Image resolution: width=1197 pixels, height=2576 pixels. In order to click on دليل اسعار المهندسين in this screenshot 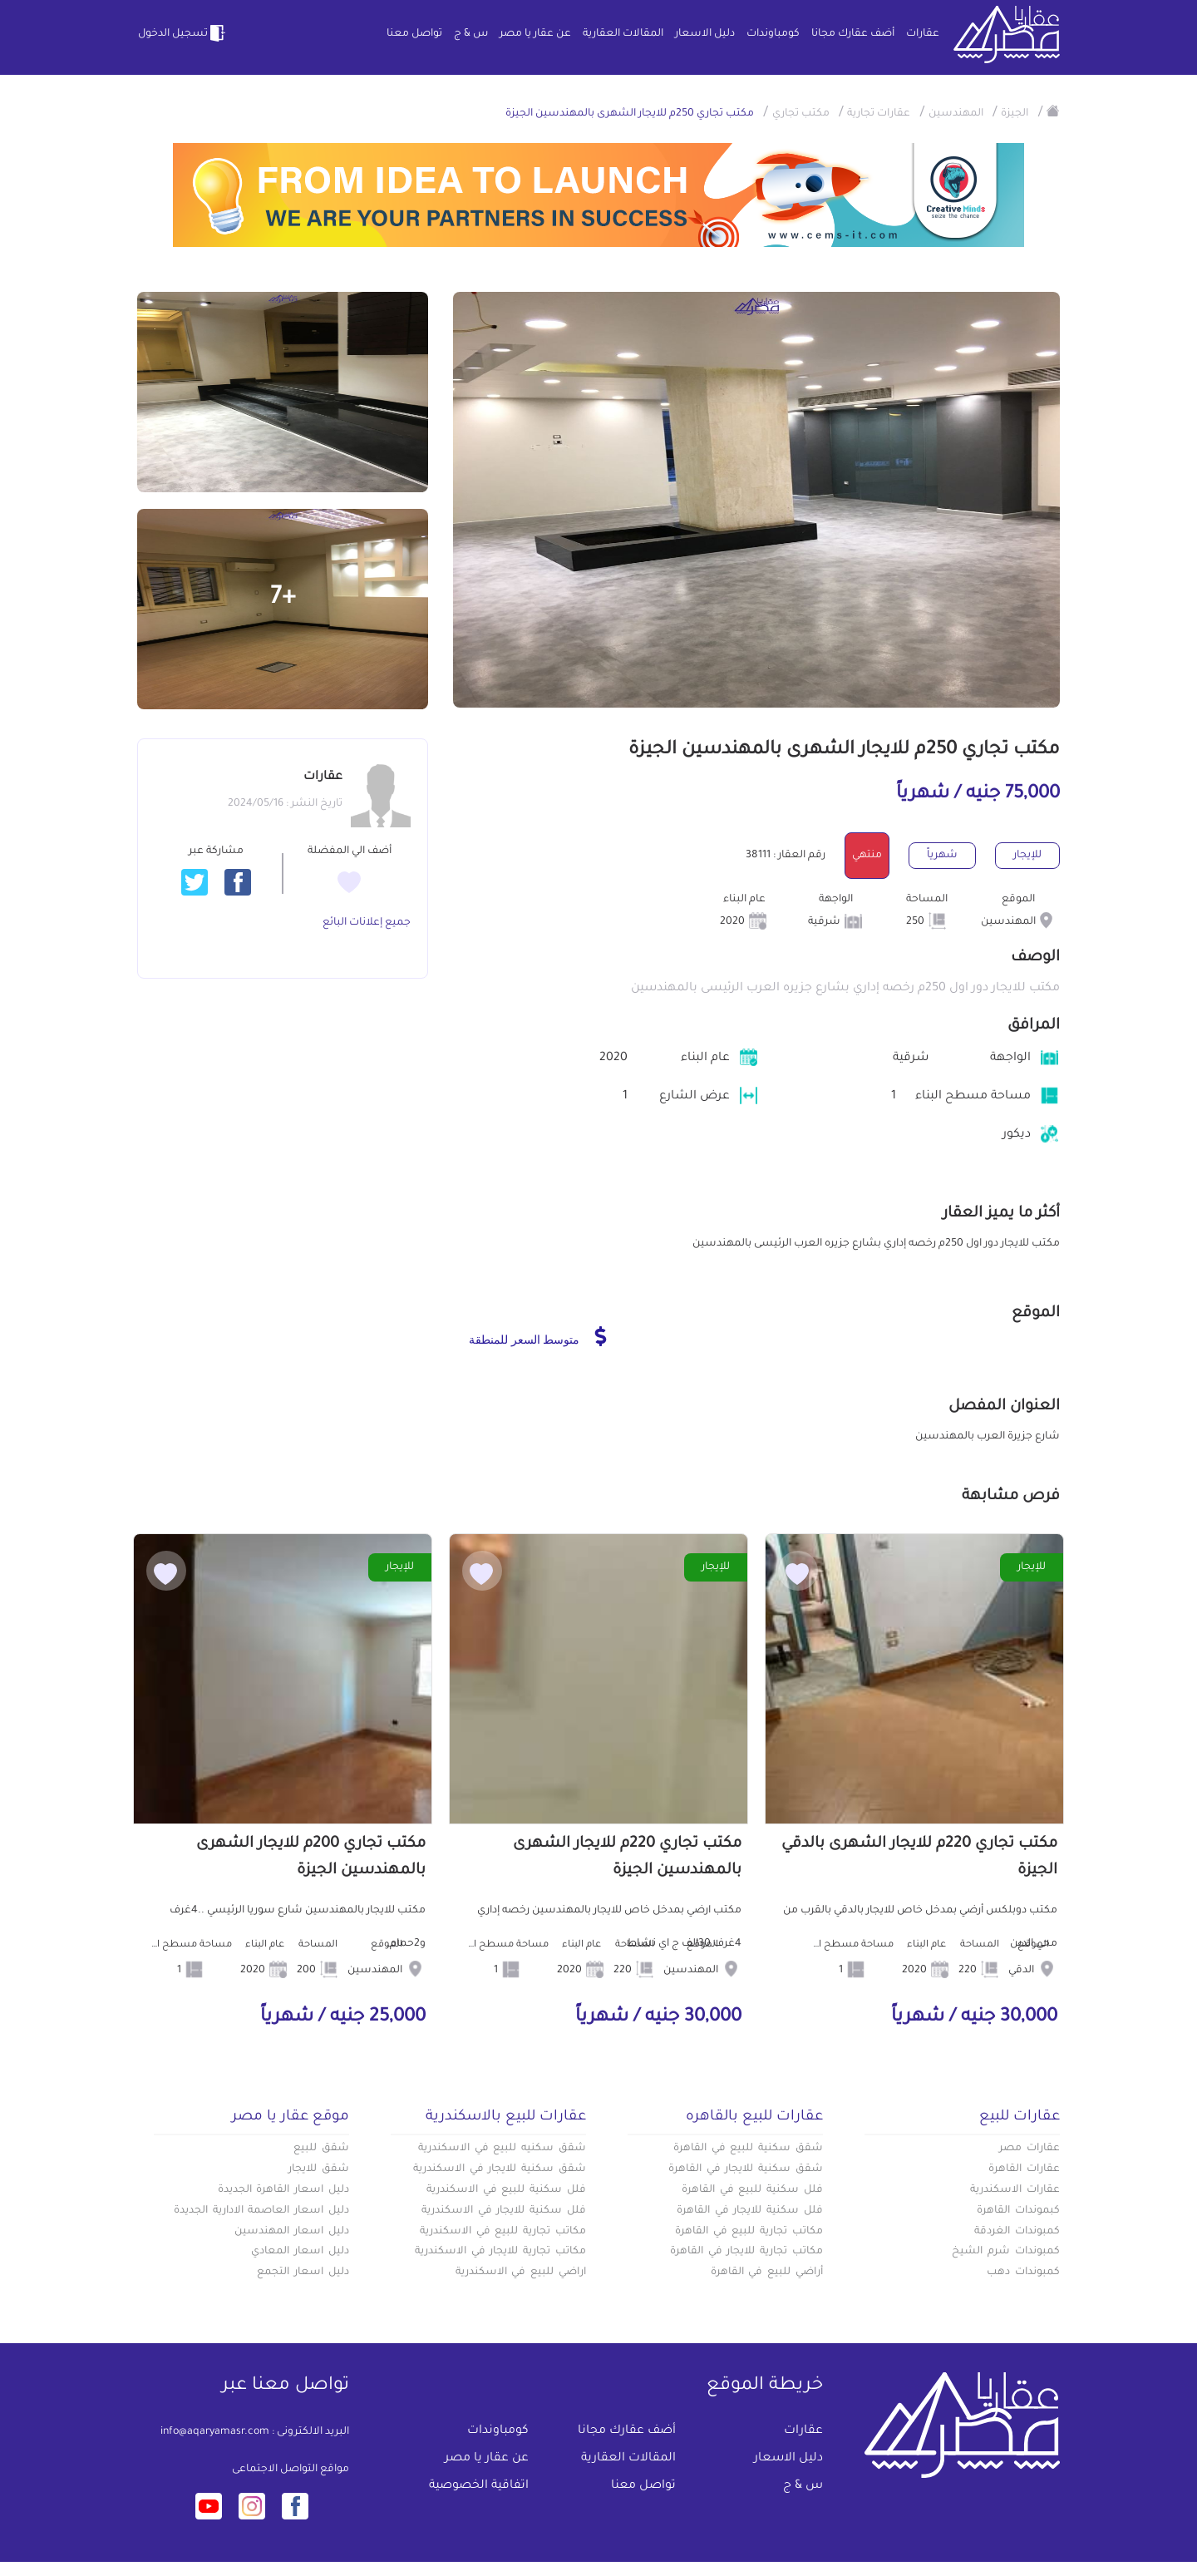, I will do `click(291, 2232)`.